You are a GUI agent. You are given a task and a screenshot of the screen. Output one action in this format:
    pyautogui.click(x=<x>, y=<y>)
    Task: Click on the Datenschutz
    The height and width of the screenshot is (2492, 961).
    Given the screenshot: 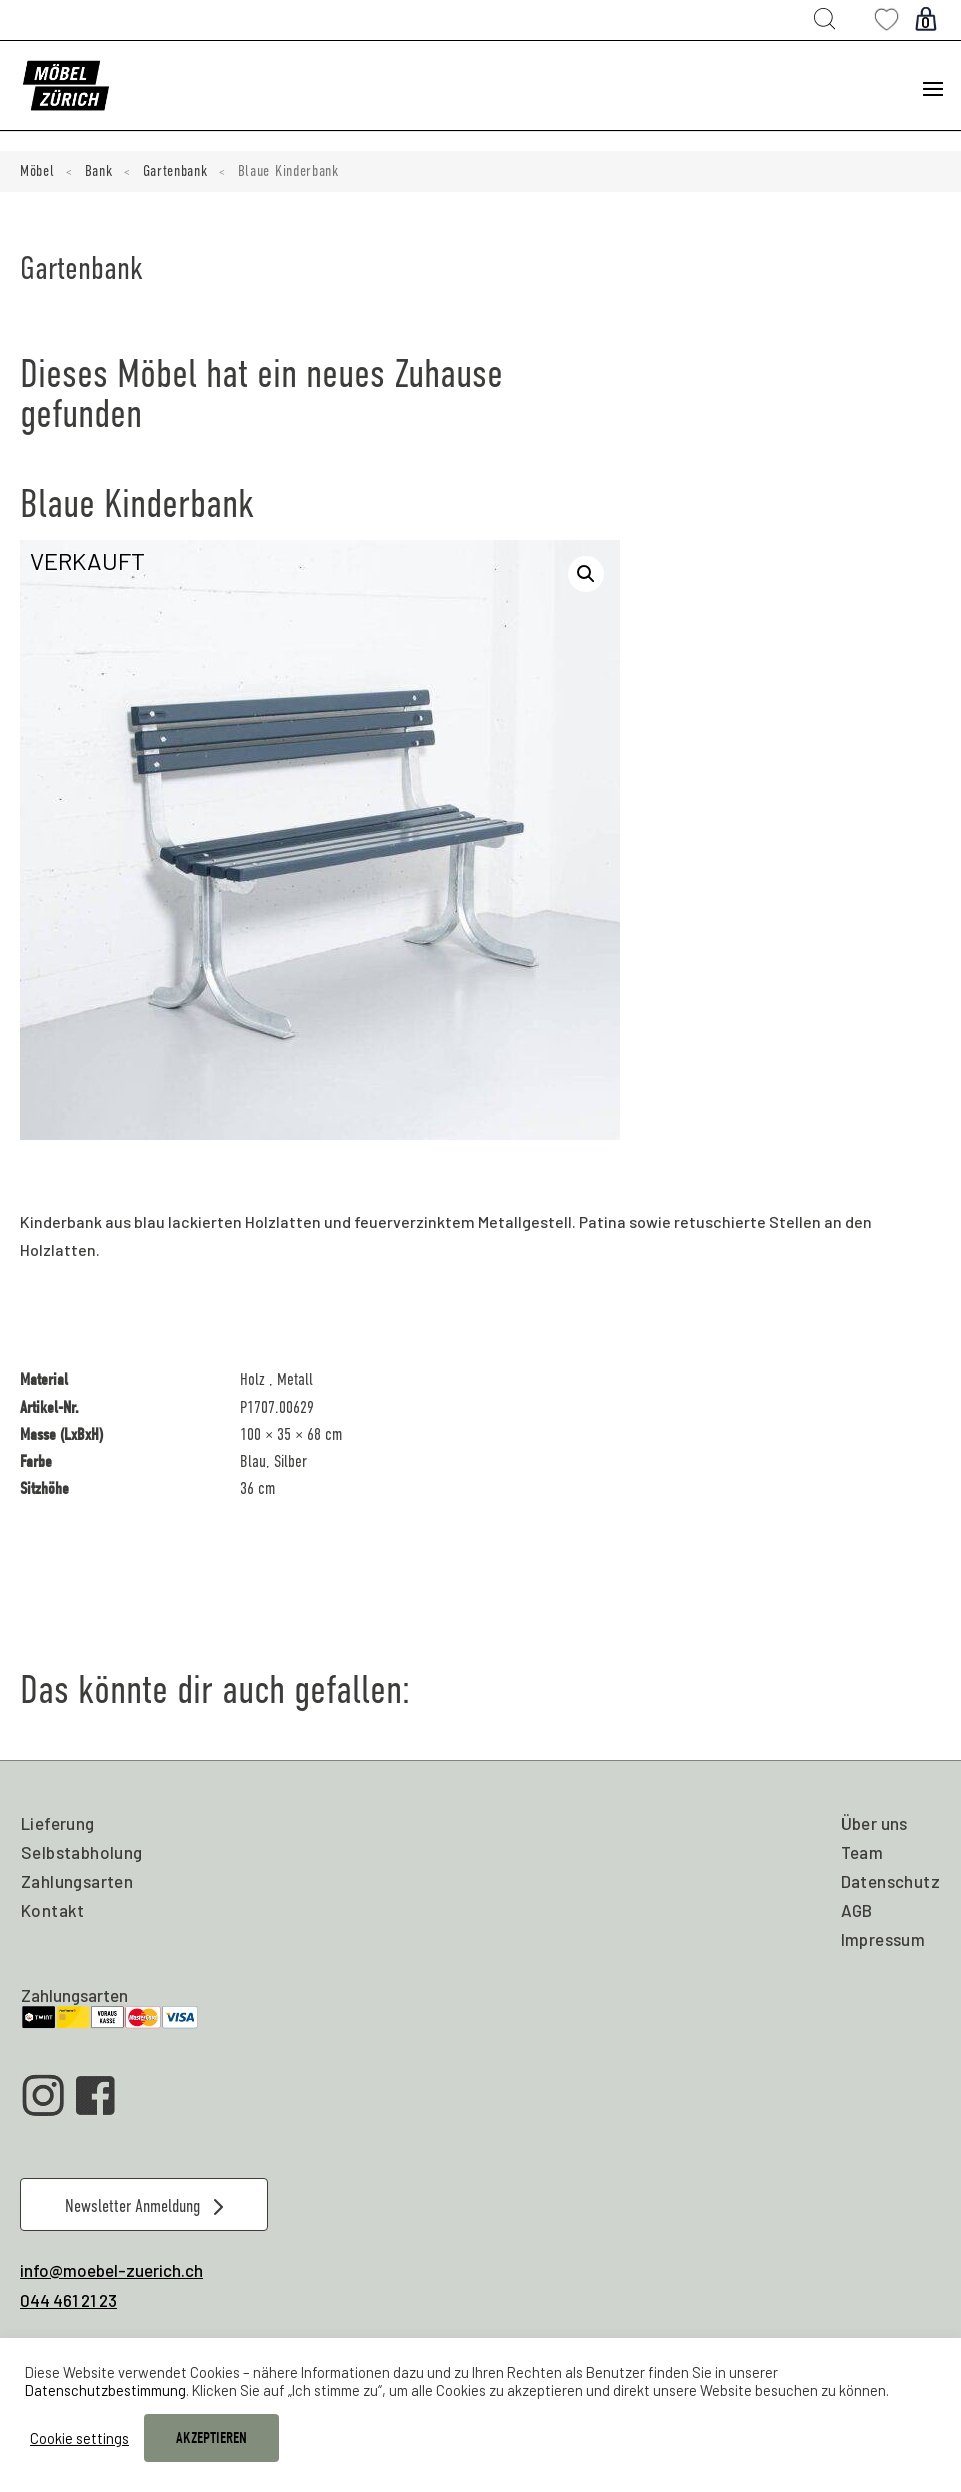 What is the action you would take?
    pyautogui.click(x=890, y=1881)
    